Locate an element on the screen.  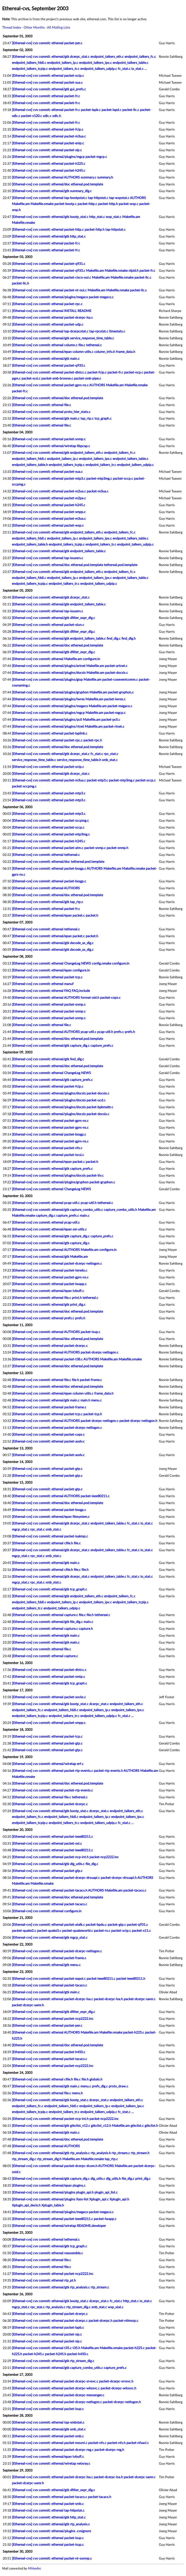
[Ethereal-cvs] cvs commit: ethereal proto_hier_stats.c is located at coordinates (51, 412).